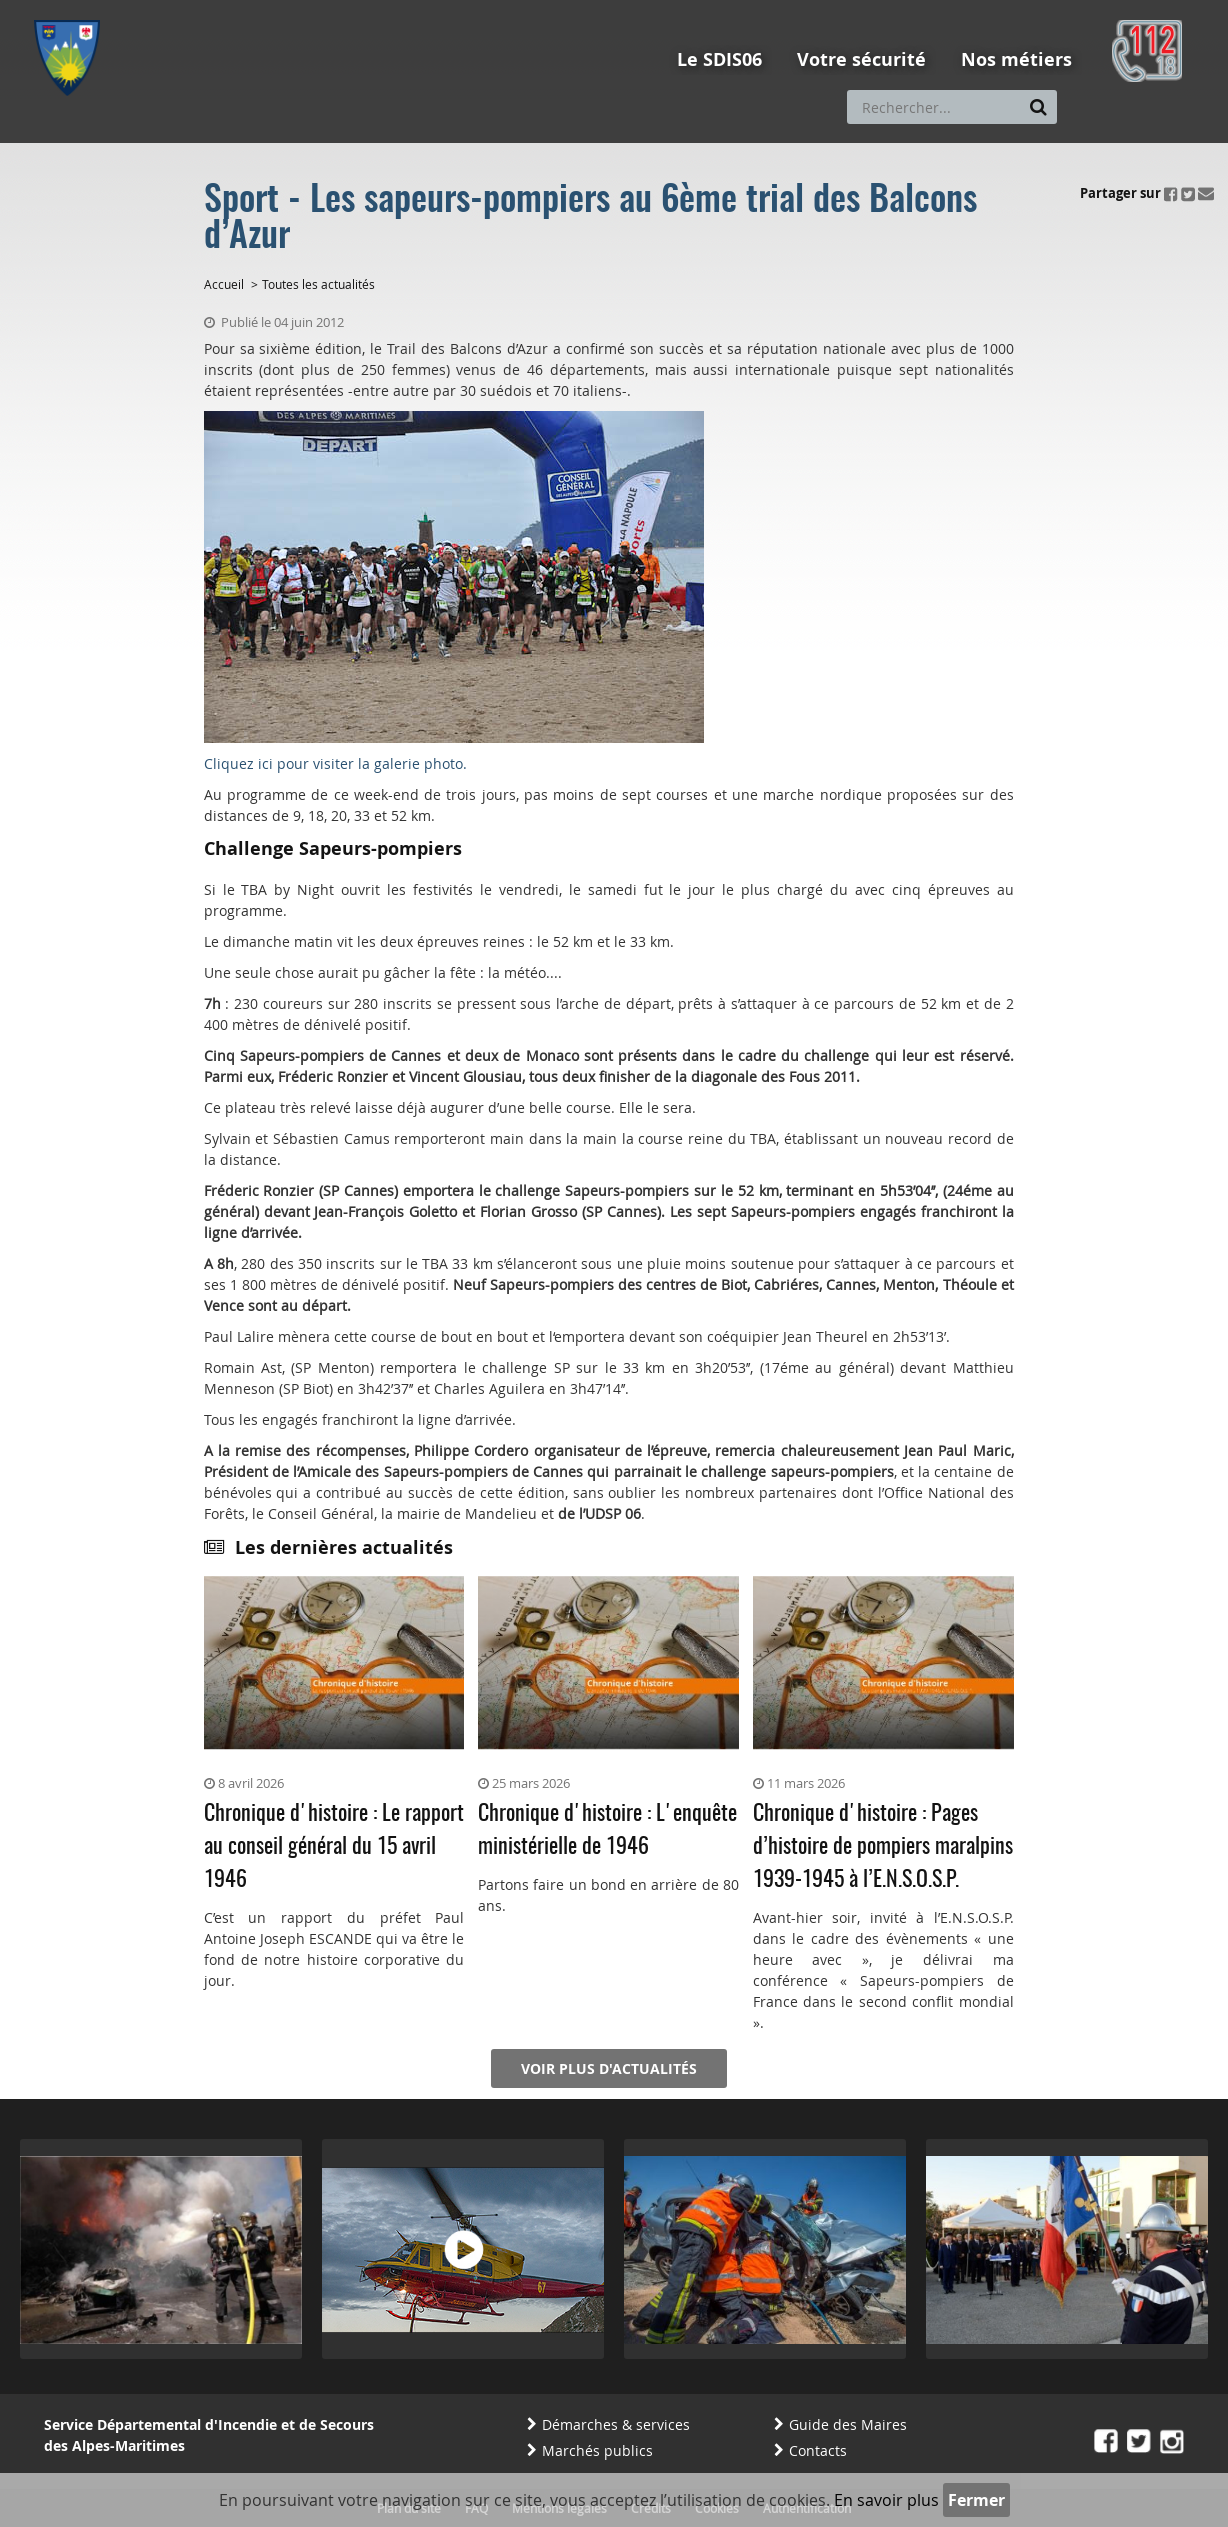  What do you see at coordinates (886, 2500) in the screenshot?
I see `En savoir plus` at bounding box center [886, 2500].